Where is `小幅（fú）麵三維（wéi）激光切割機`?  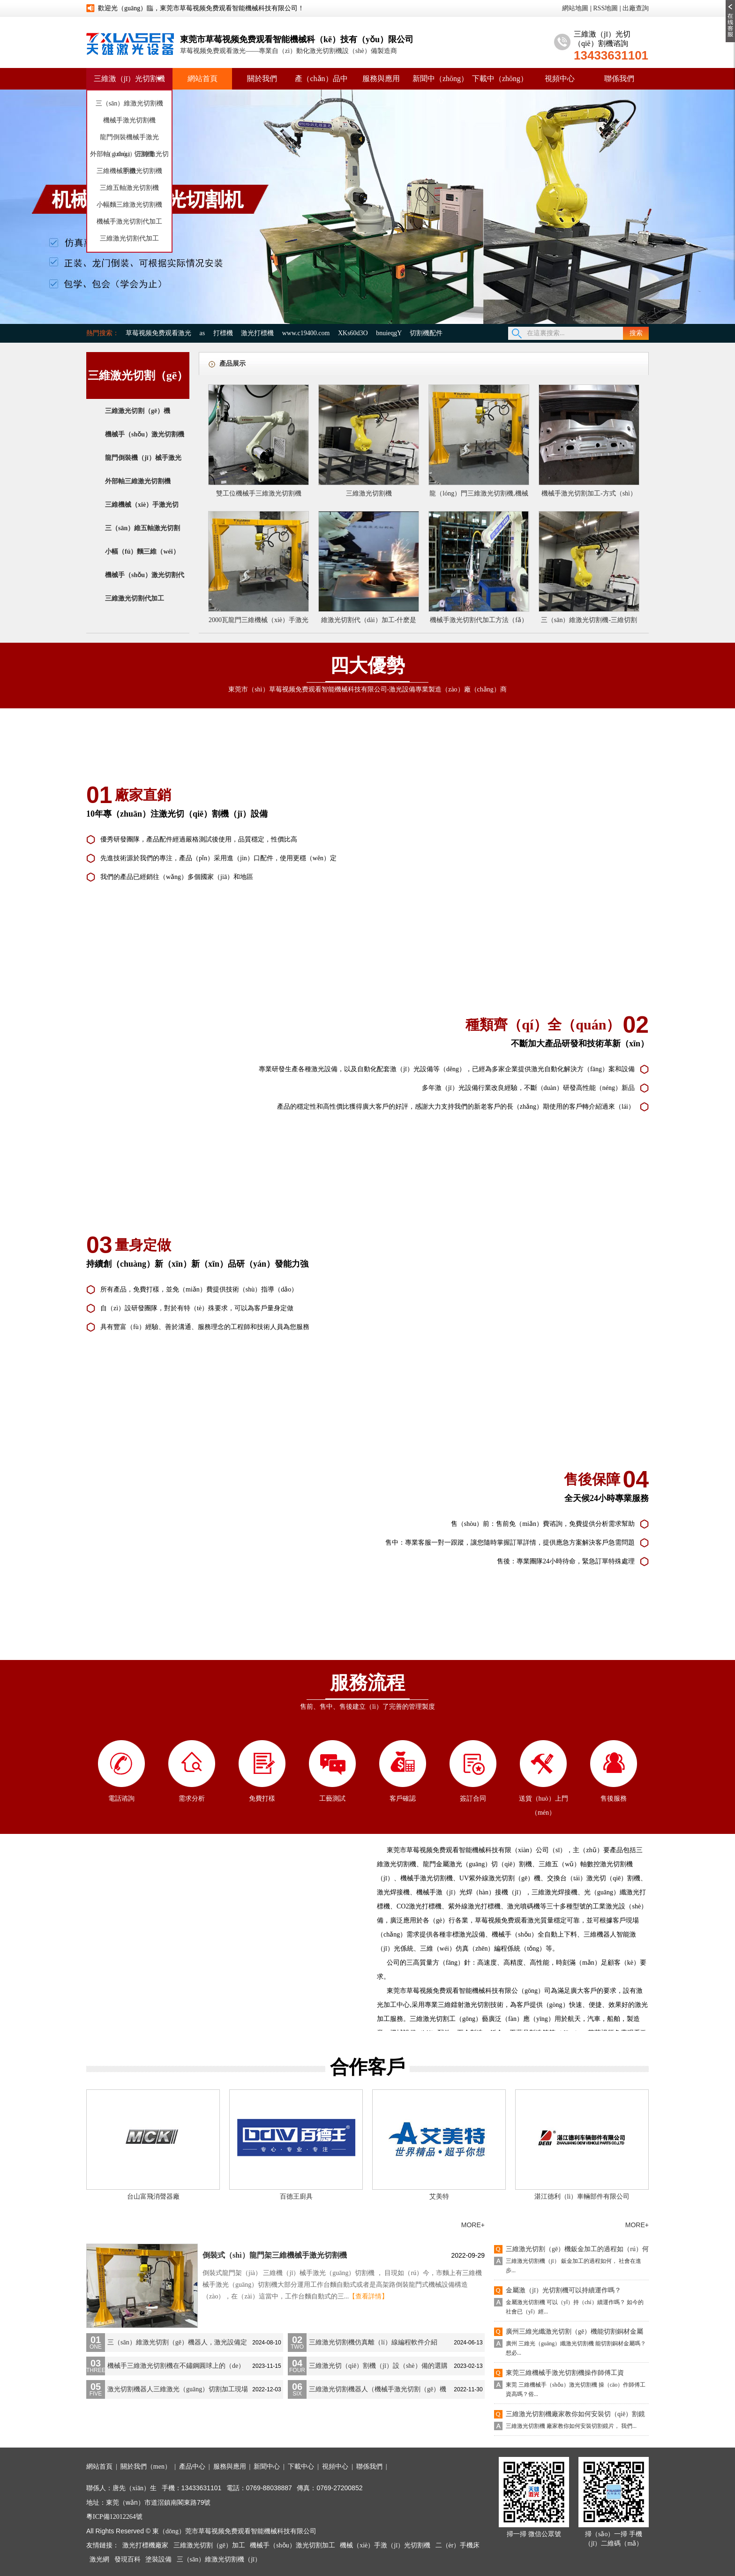
小幅（fú）麵三維（wéi）激光切割機 is located at coordinates (142, 561).